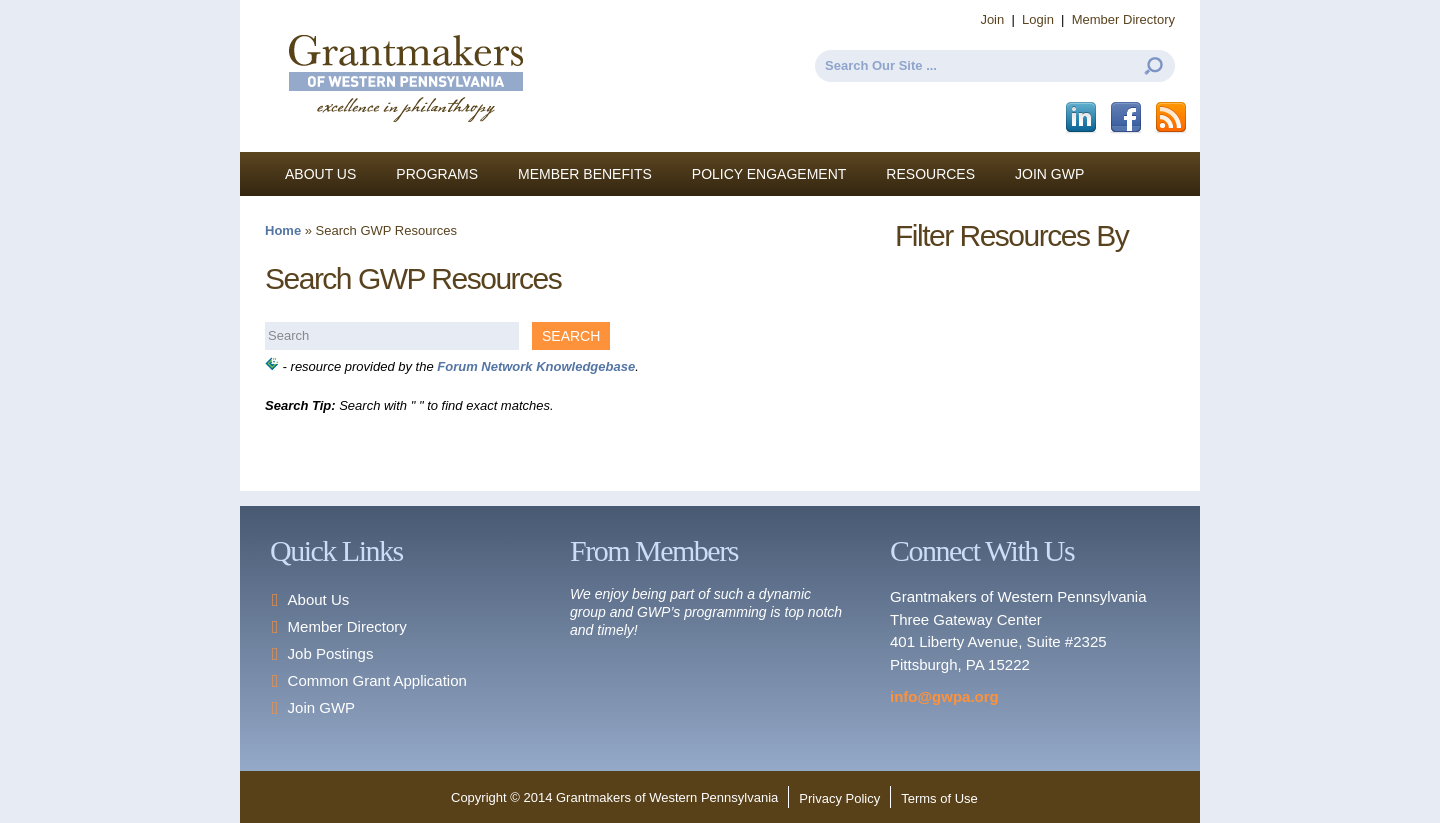 Image resolution: width=1440 pixels, height=823 pixels. Describe the element at coordinates (1049, 174) in the screenshot. I see `Join GWP` at that location.